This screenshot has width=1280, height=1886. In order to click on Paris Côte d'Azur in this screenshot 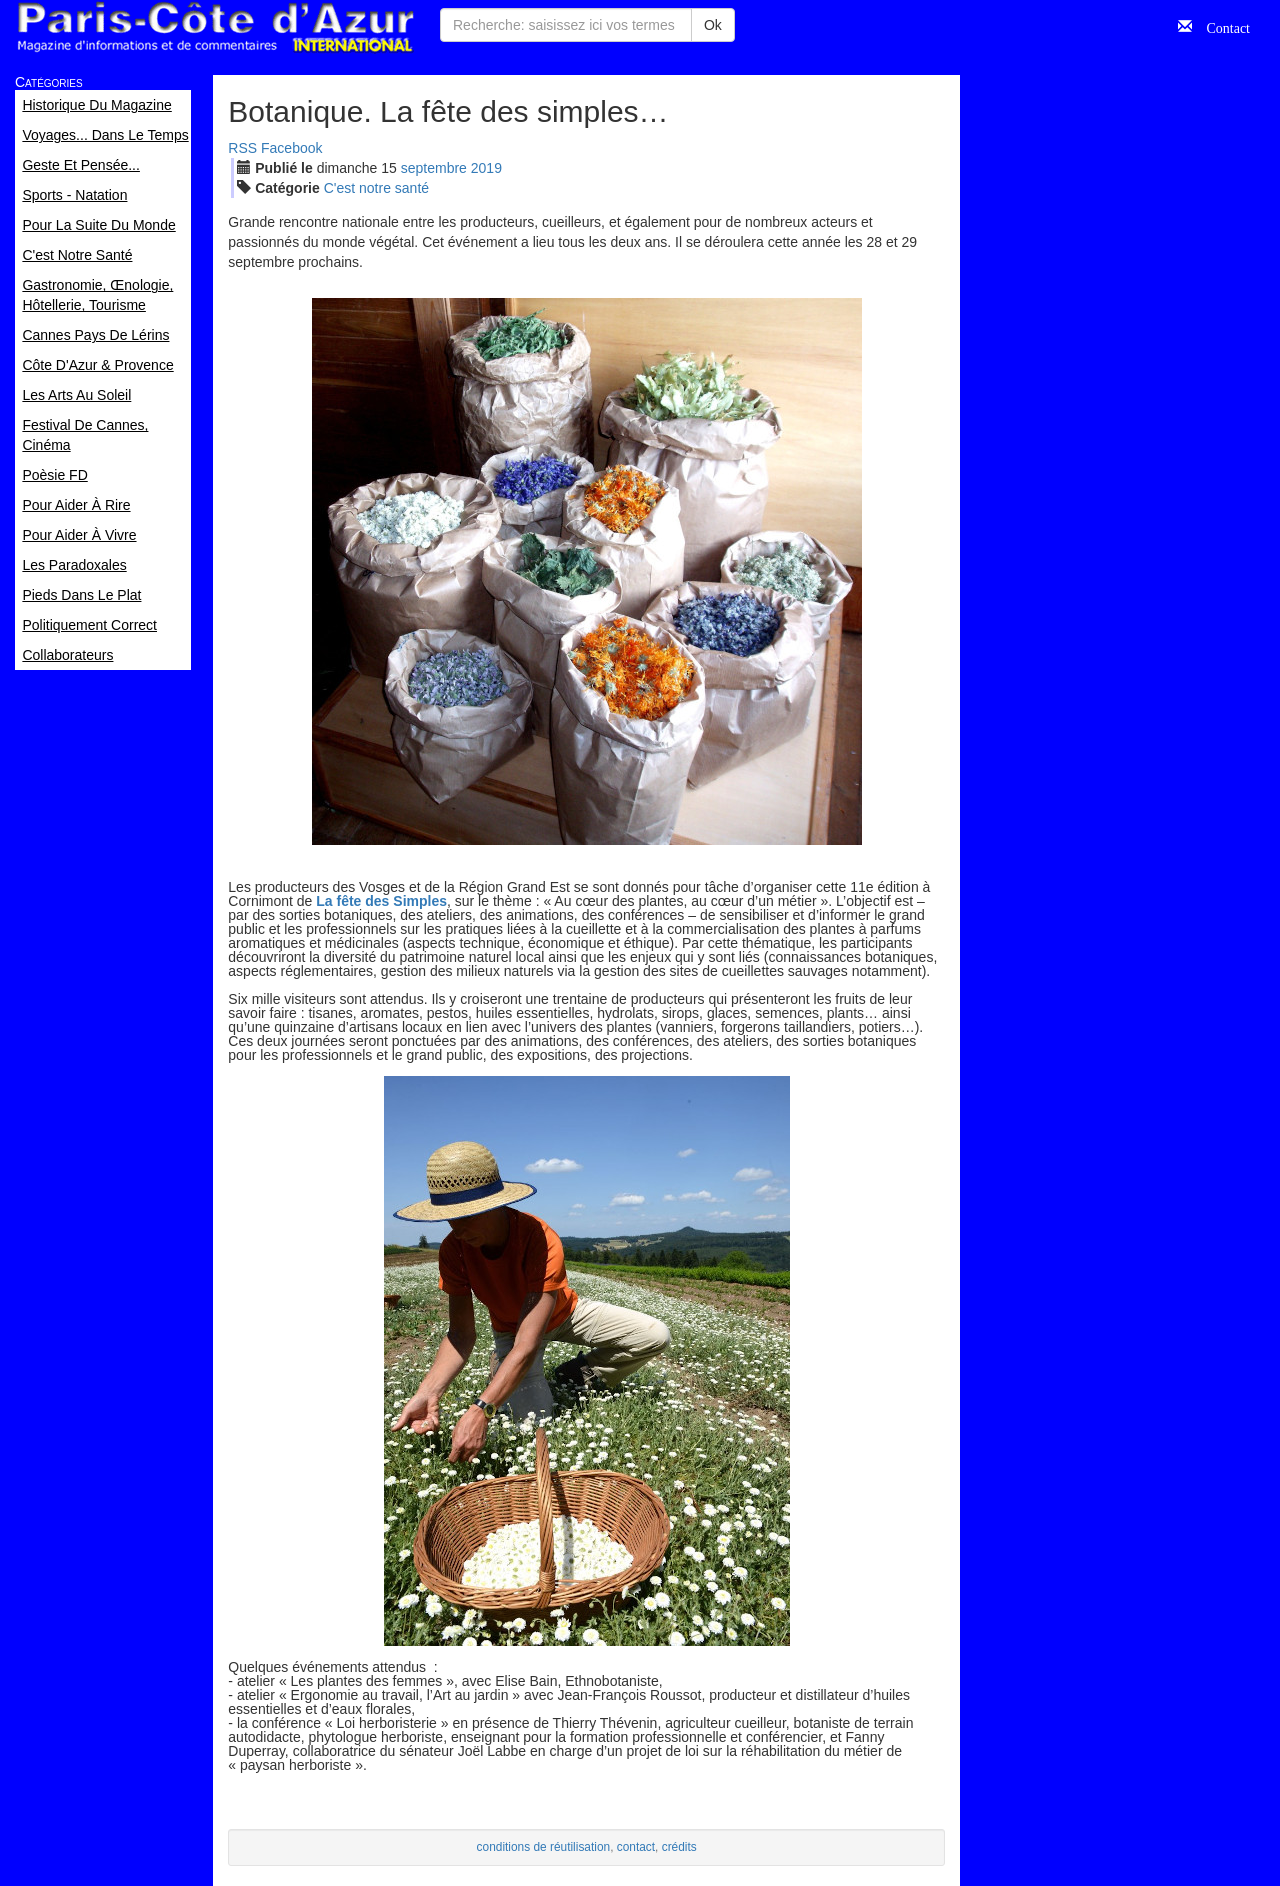, I will do `click(215, 27)`.